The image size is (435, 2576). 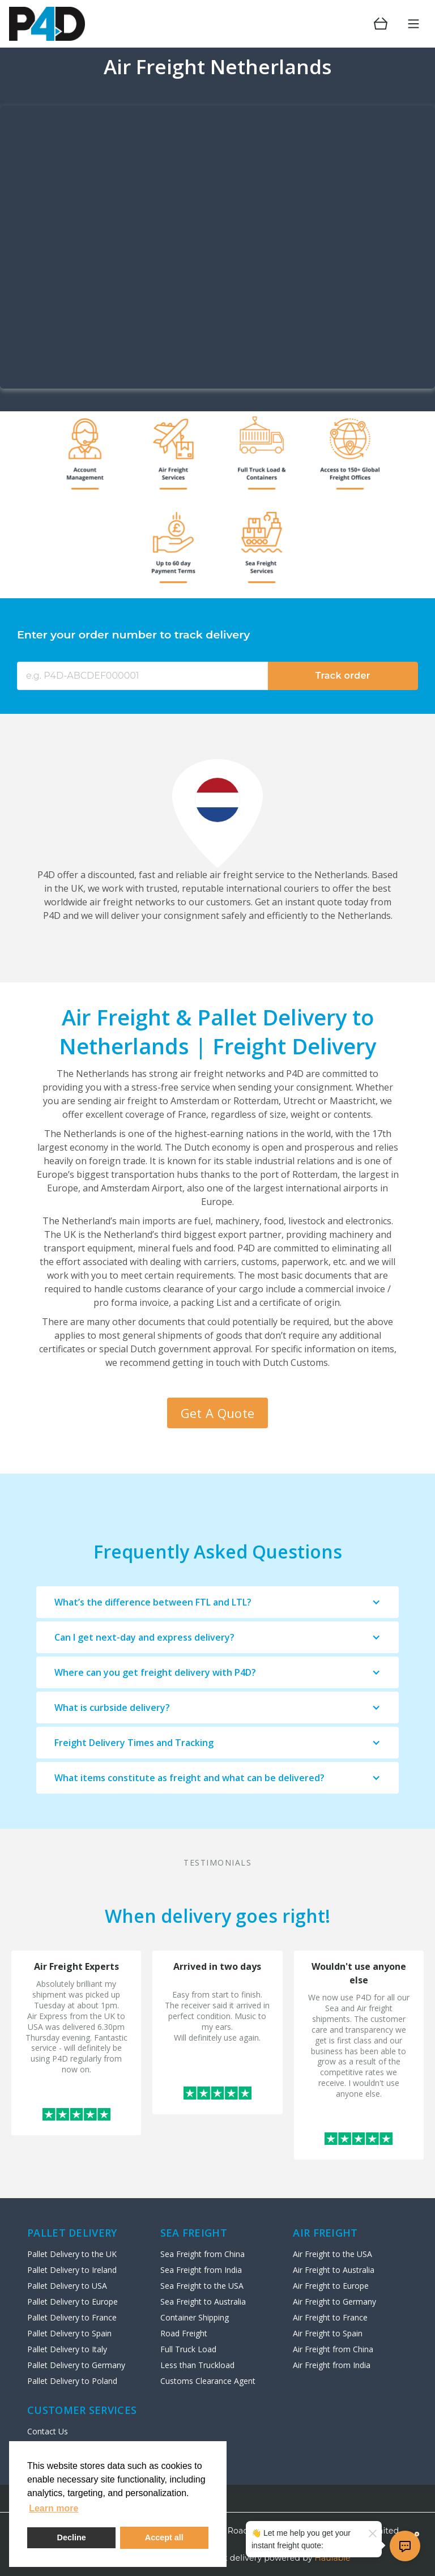 I want to click on Less than Truckload, so click(x=197, y=2365).